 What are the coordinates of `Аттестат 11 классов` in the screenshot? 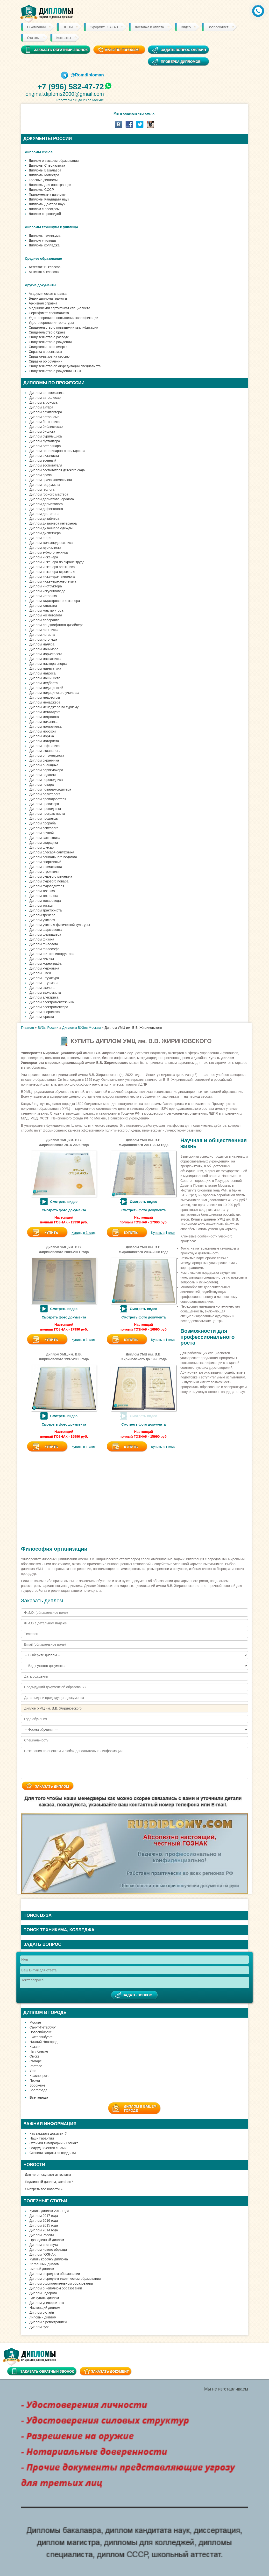 It's located at (45, 267).